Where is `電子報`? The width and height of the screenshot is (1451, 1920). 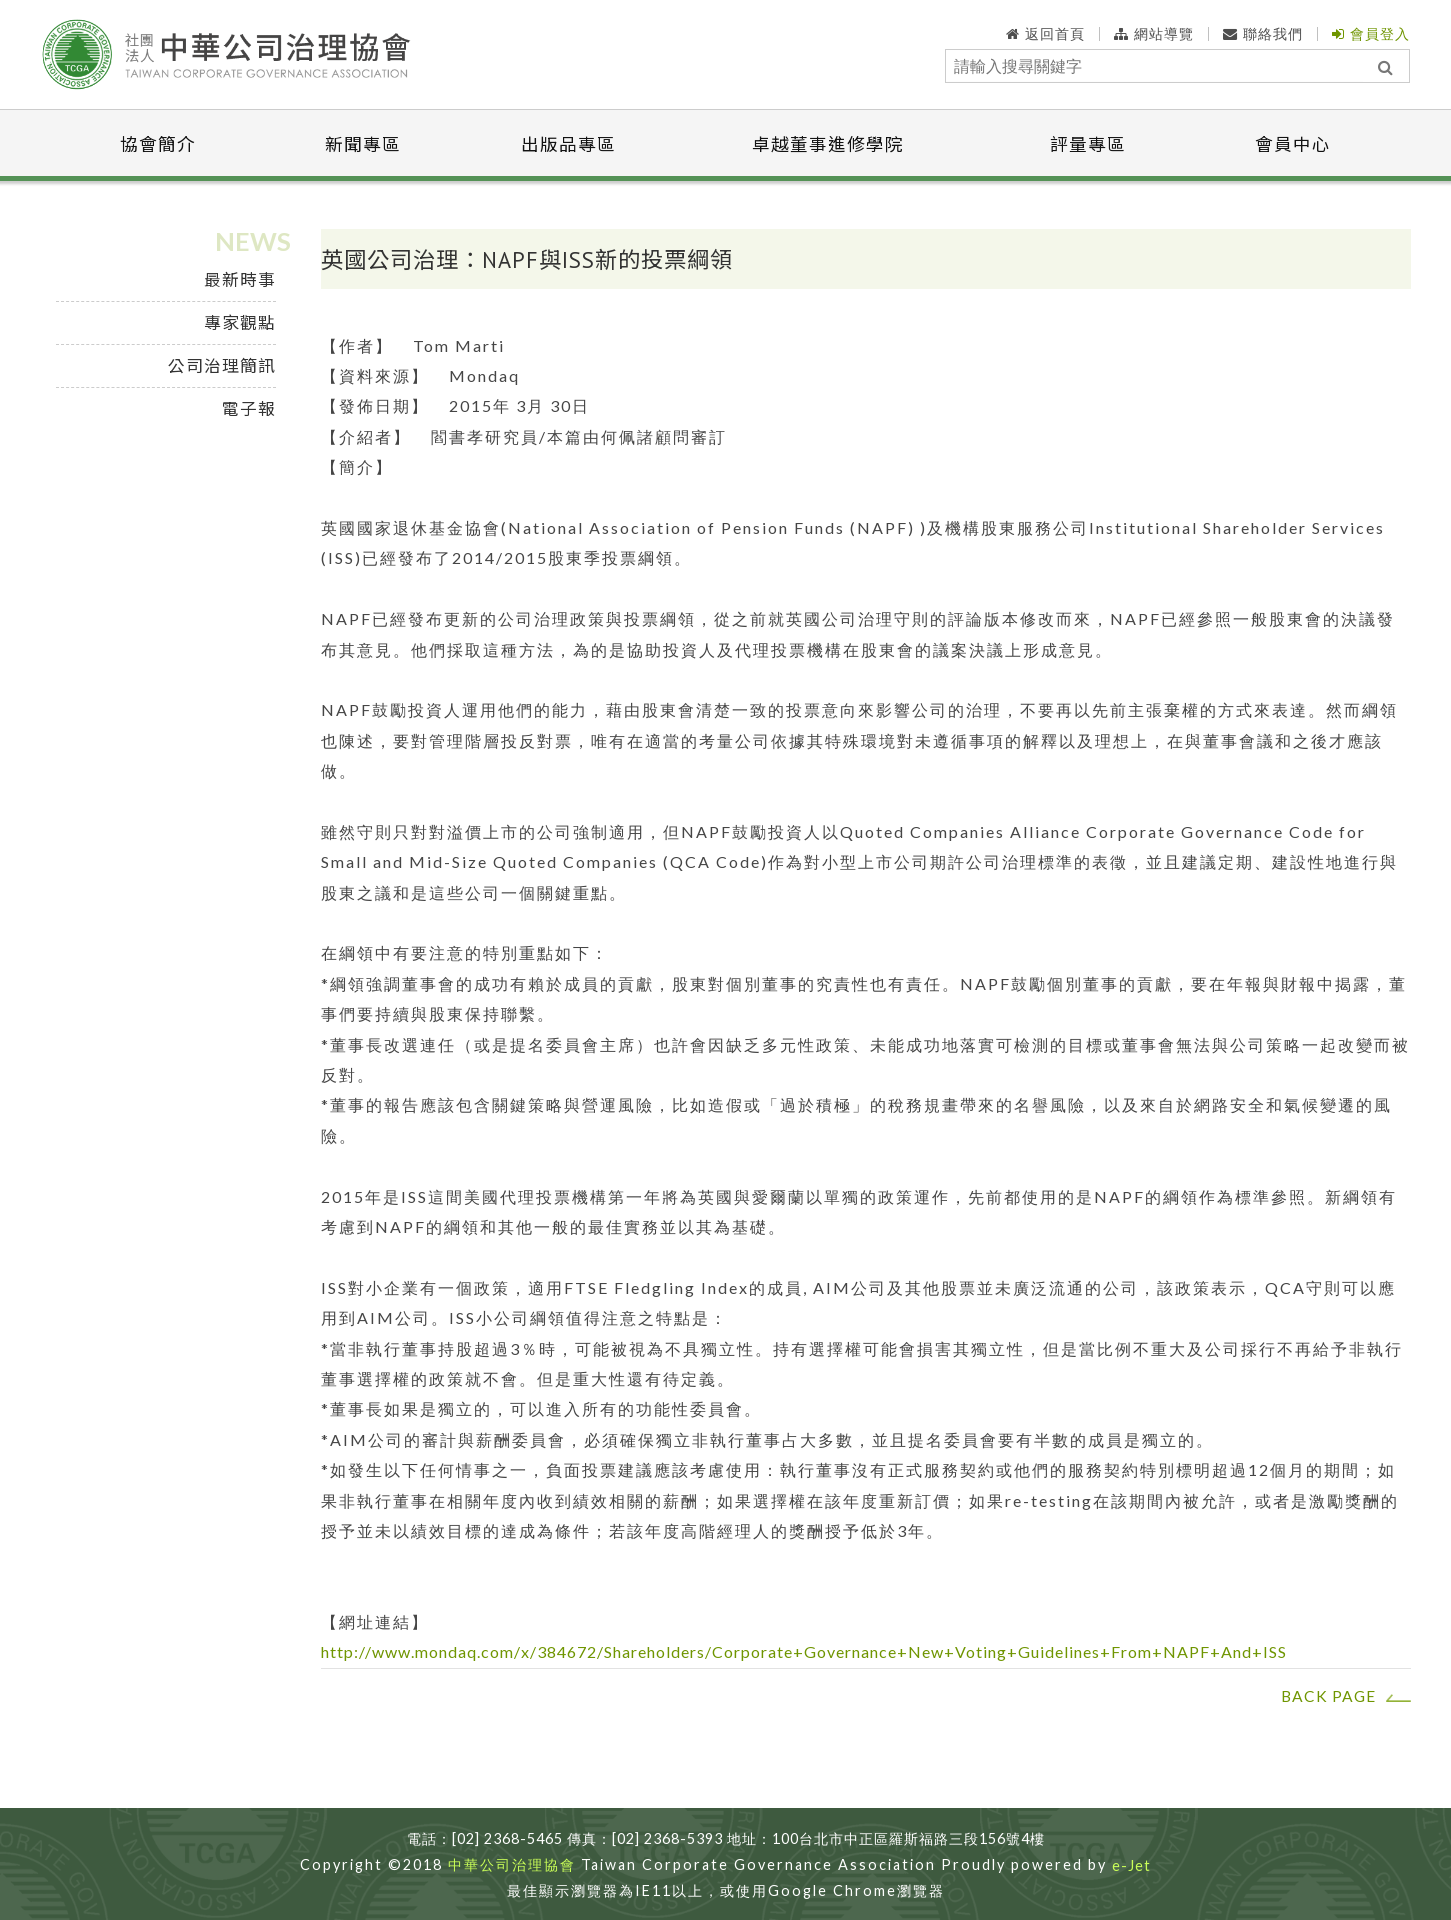
電子報 is located at coordinates (249, 408).